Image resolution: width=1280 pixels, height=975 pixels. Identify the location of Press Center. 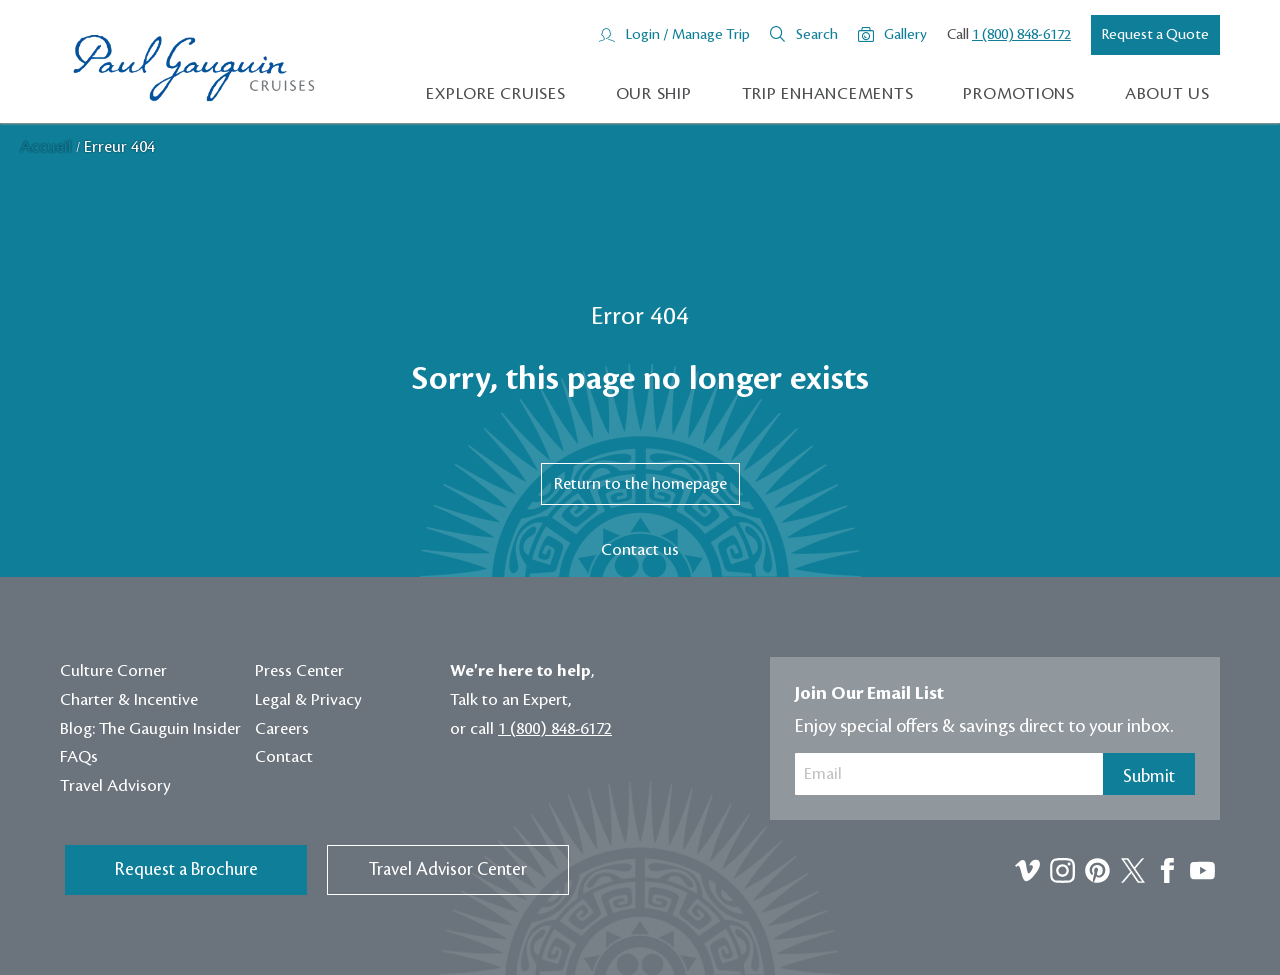
(299, 671).